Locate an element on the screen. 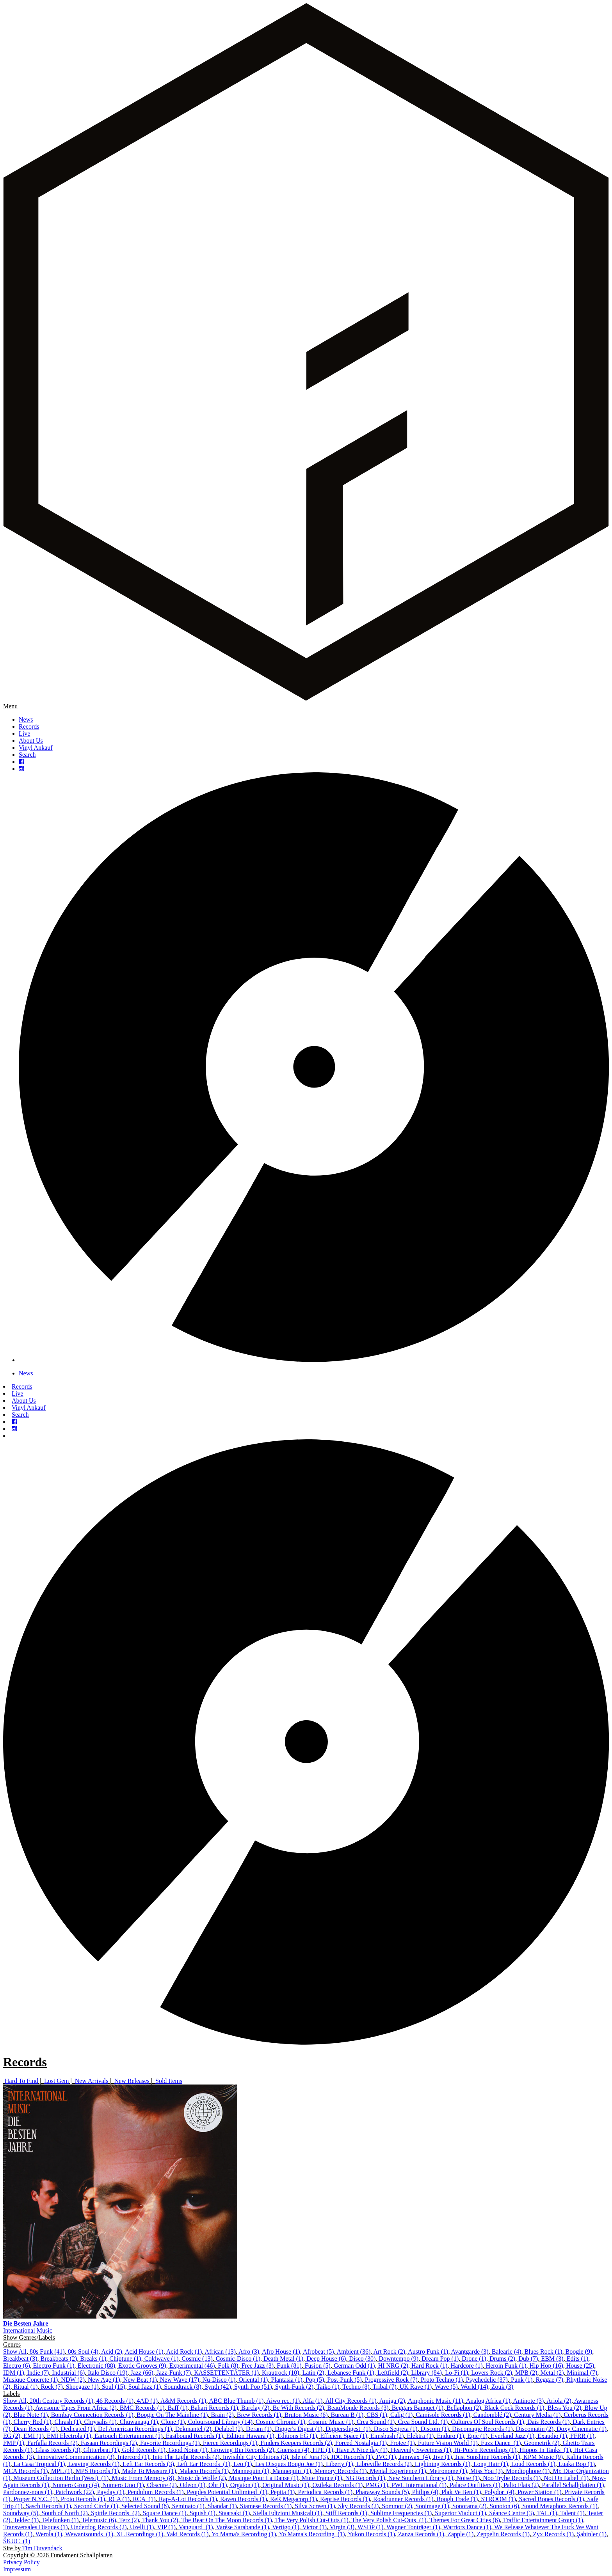  FMP (1) is located at coordinates (13, 2442).